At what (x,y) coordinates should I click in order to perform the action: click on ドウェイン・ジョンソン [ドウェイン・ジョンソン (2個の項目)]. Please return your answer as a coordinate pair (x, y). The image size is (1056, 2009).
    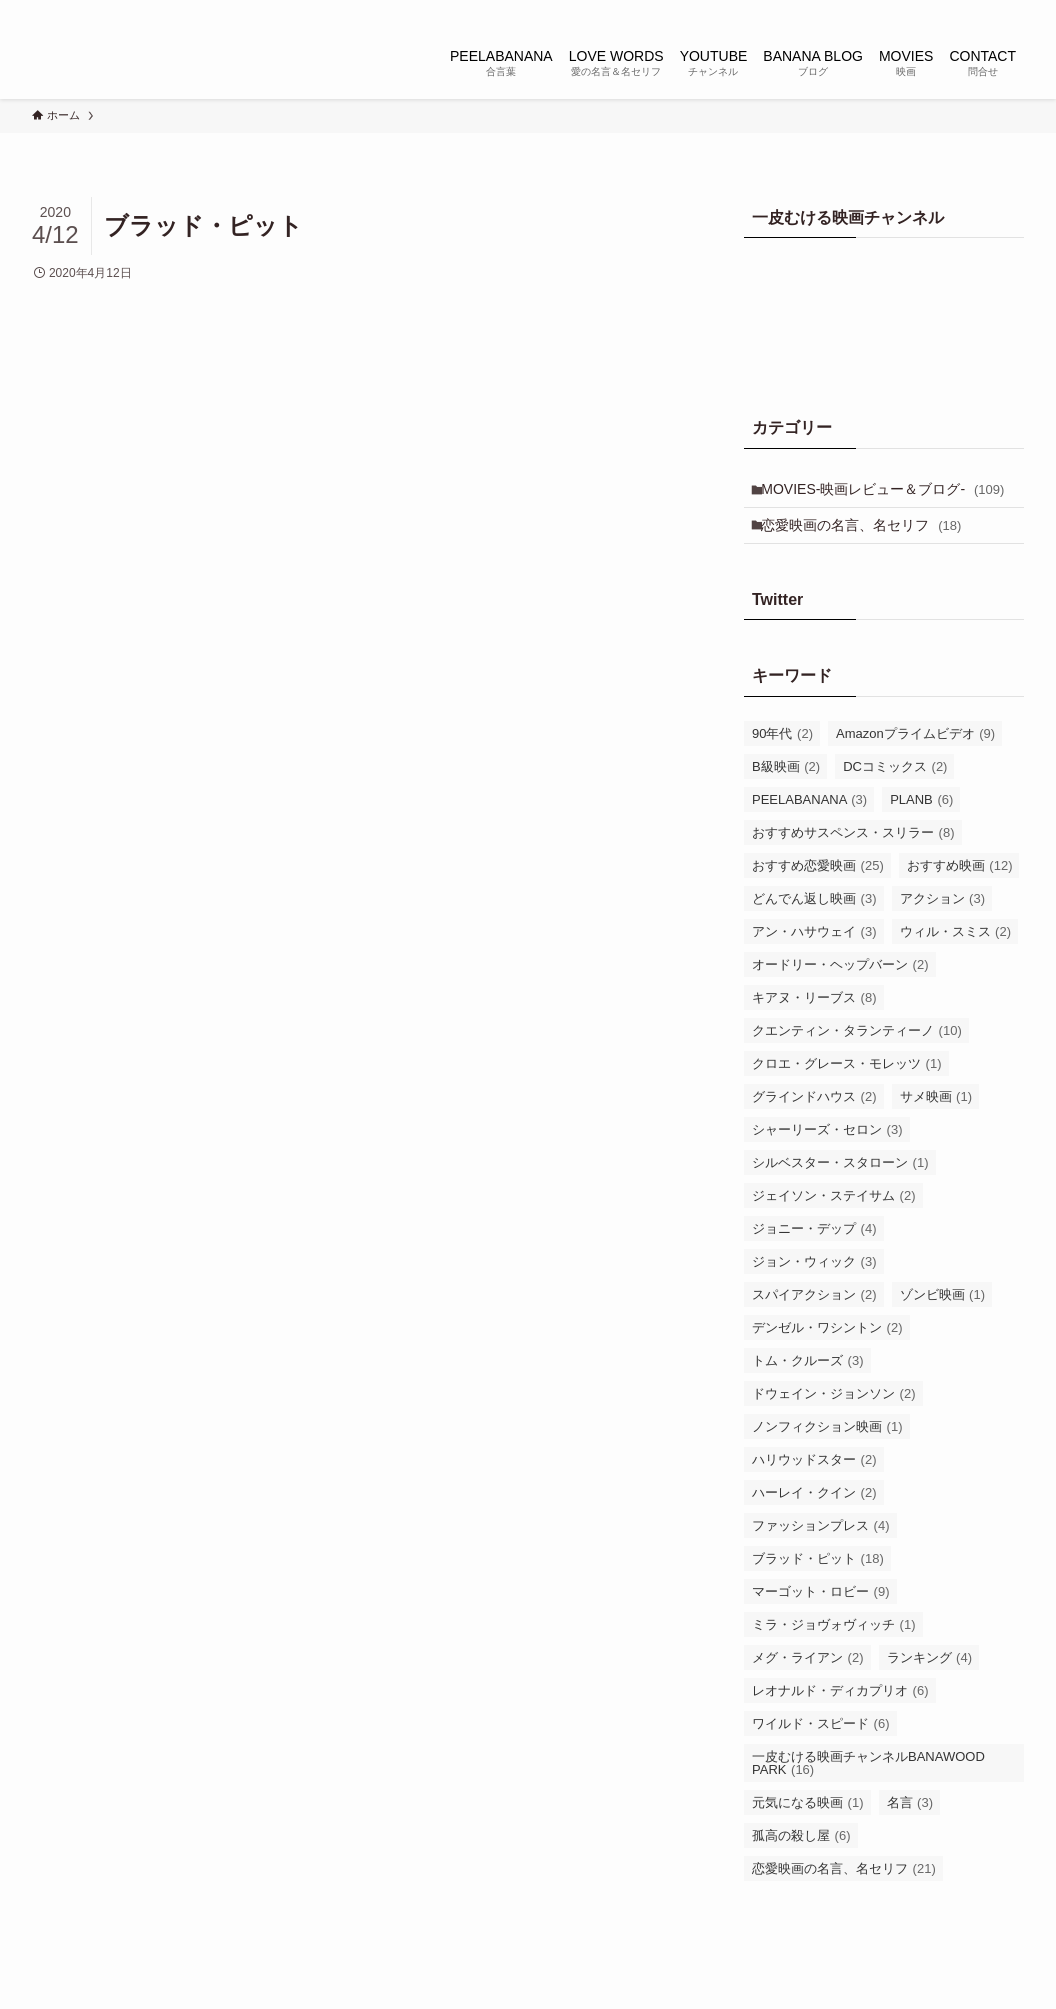
    Looking at the image, I should click on (834, 1425).